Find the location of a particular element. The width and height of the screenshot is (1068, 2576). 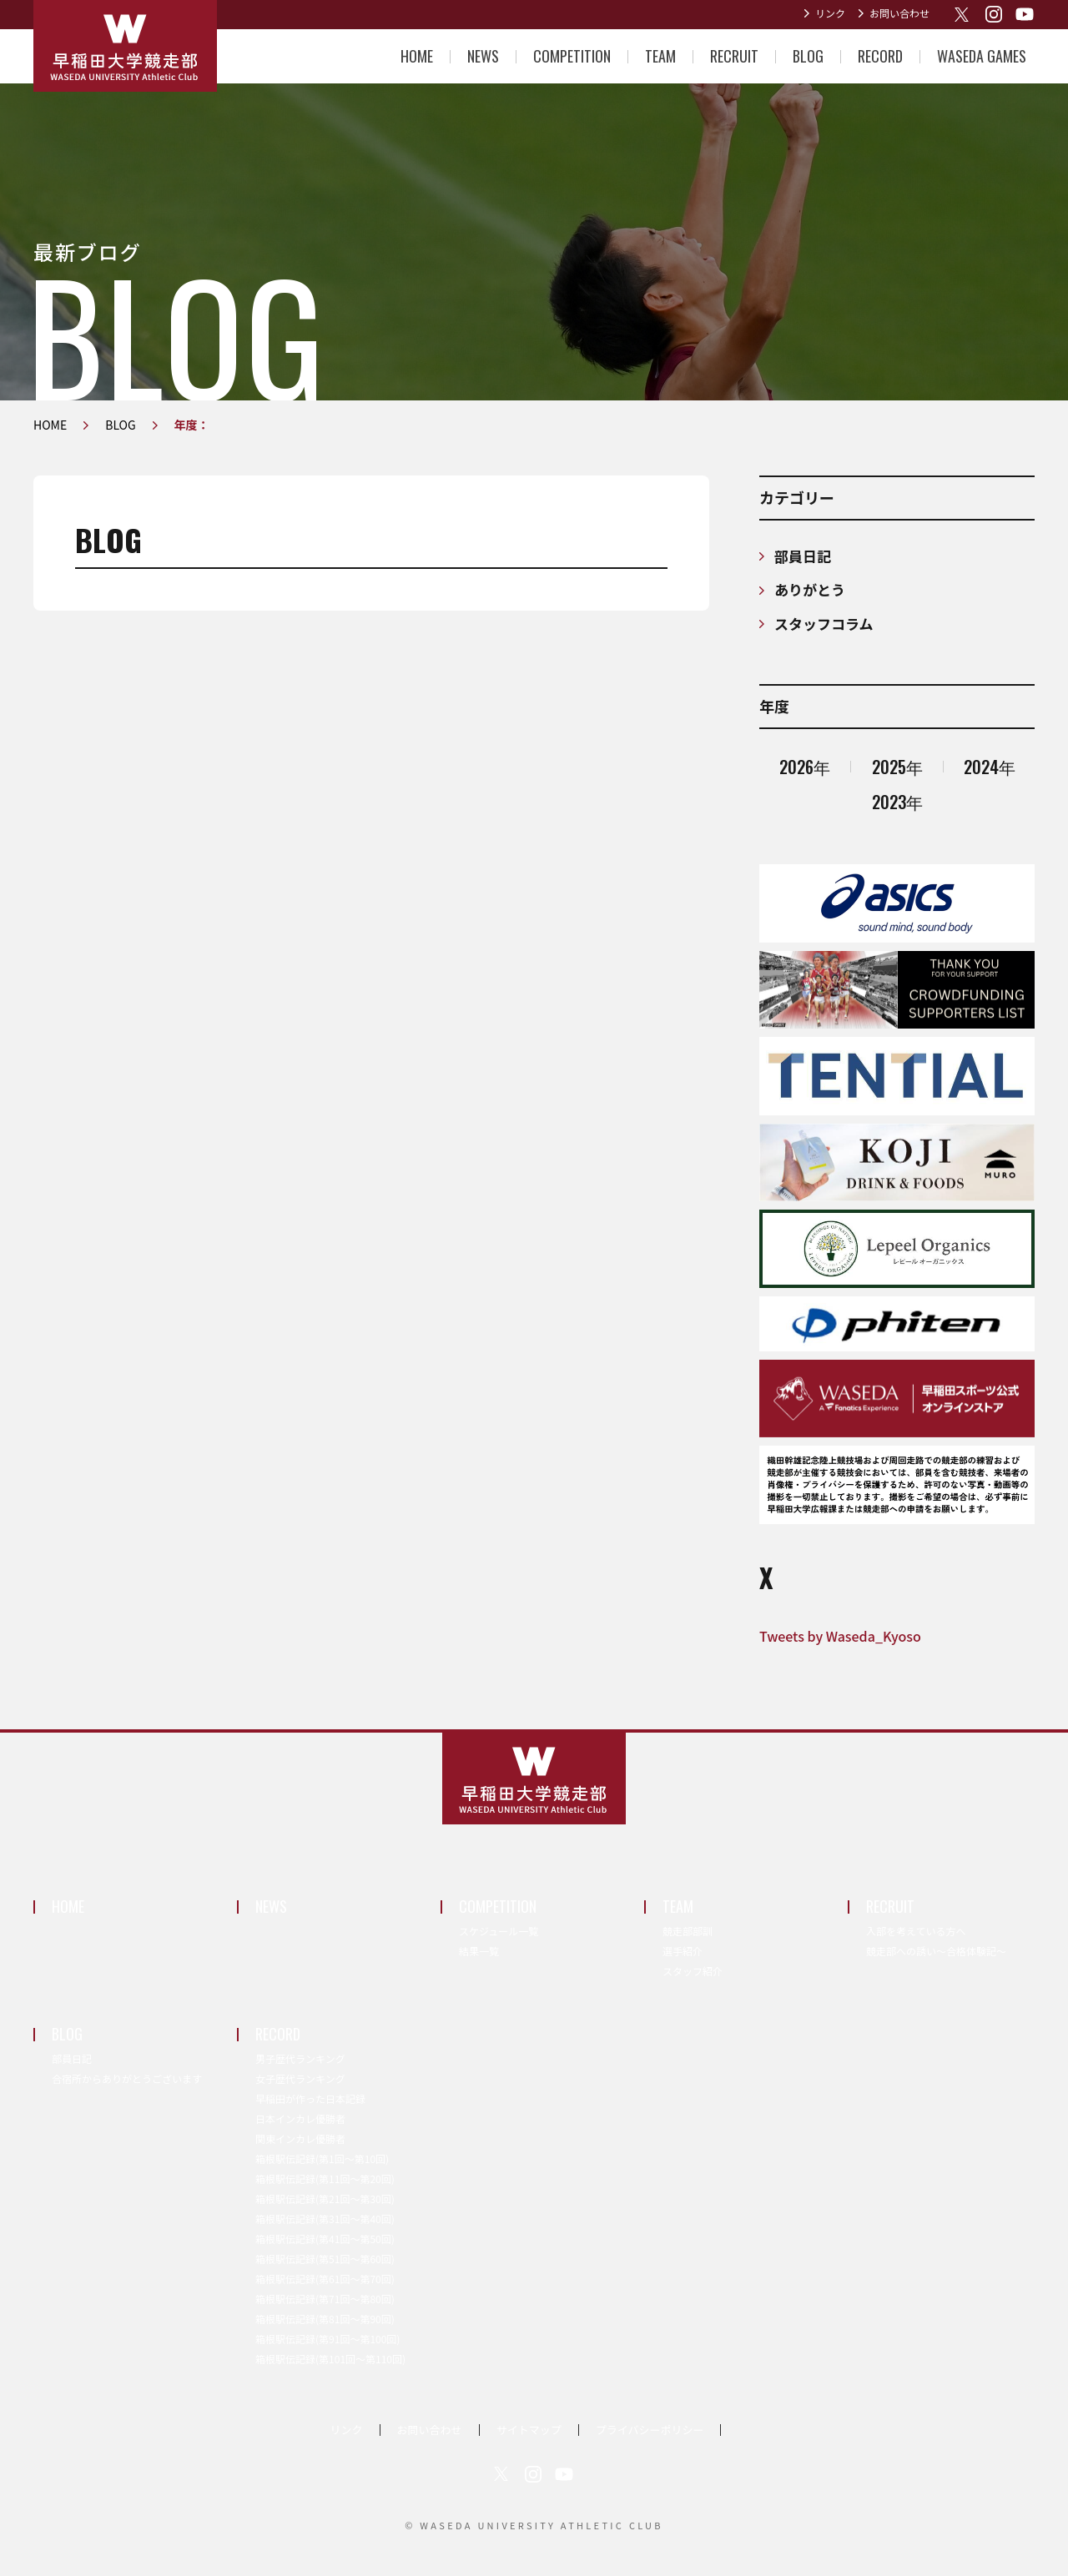

箱根駅伝記録(第61回〜第70回) is located at coordinates (325, 2279).